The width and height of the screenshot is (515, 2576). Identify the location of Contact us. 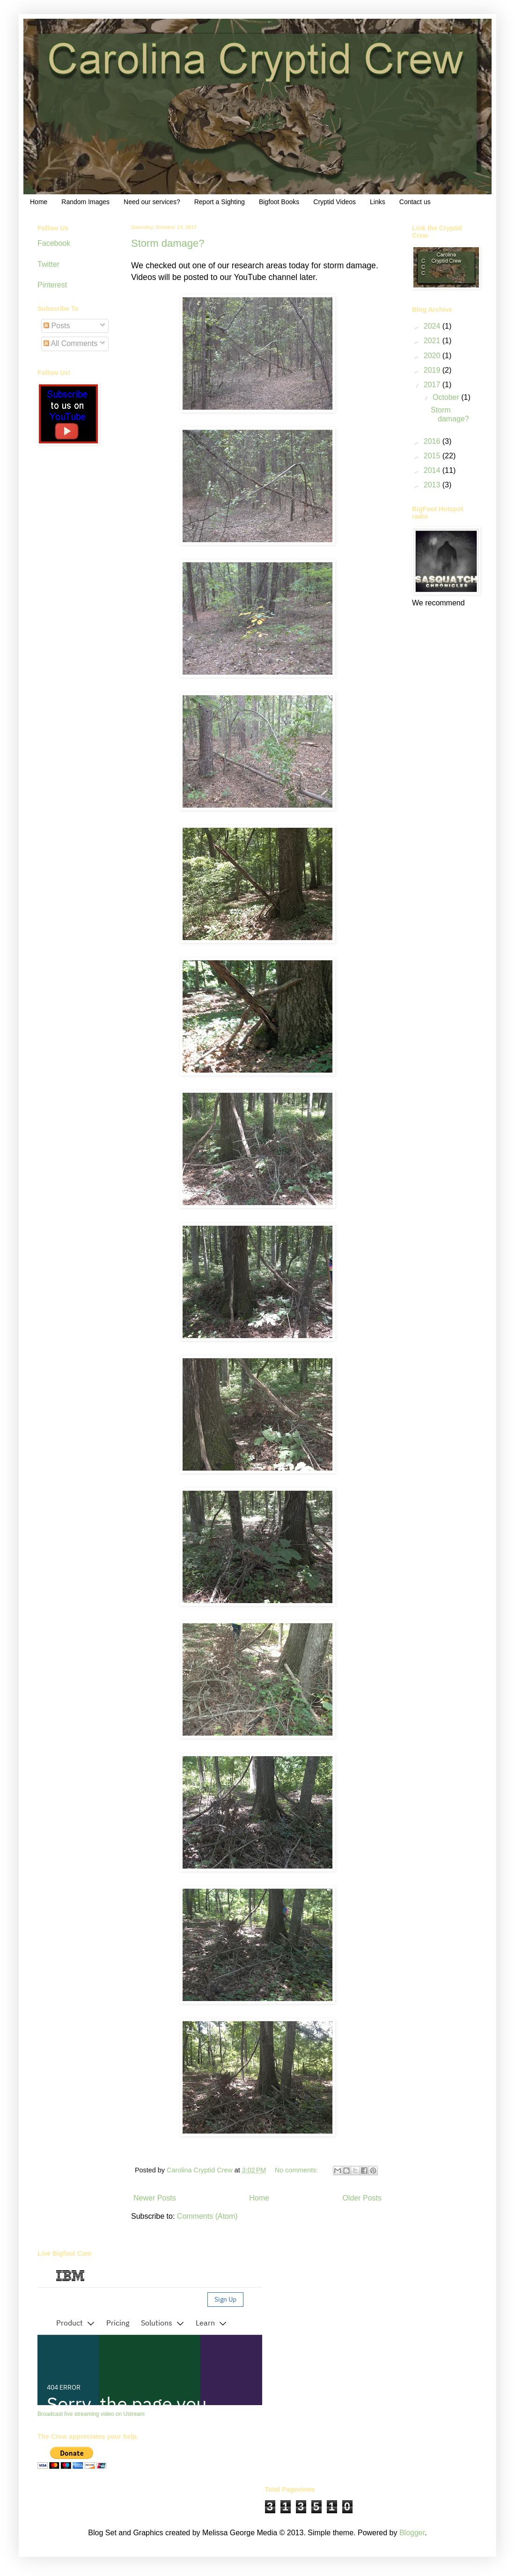
(415, 202).